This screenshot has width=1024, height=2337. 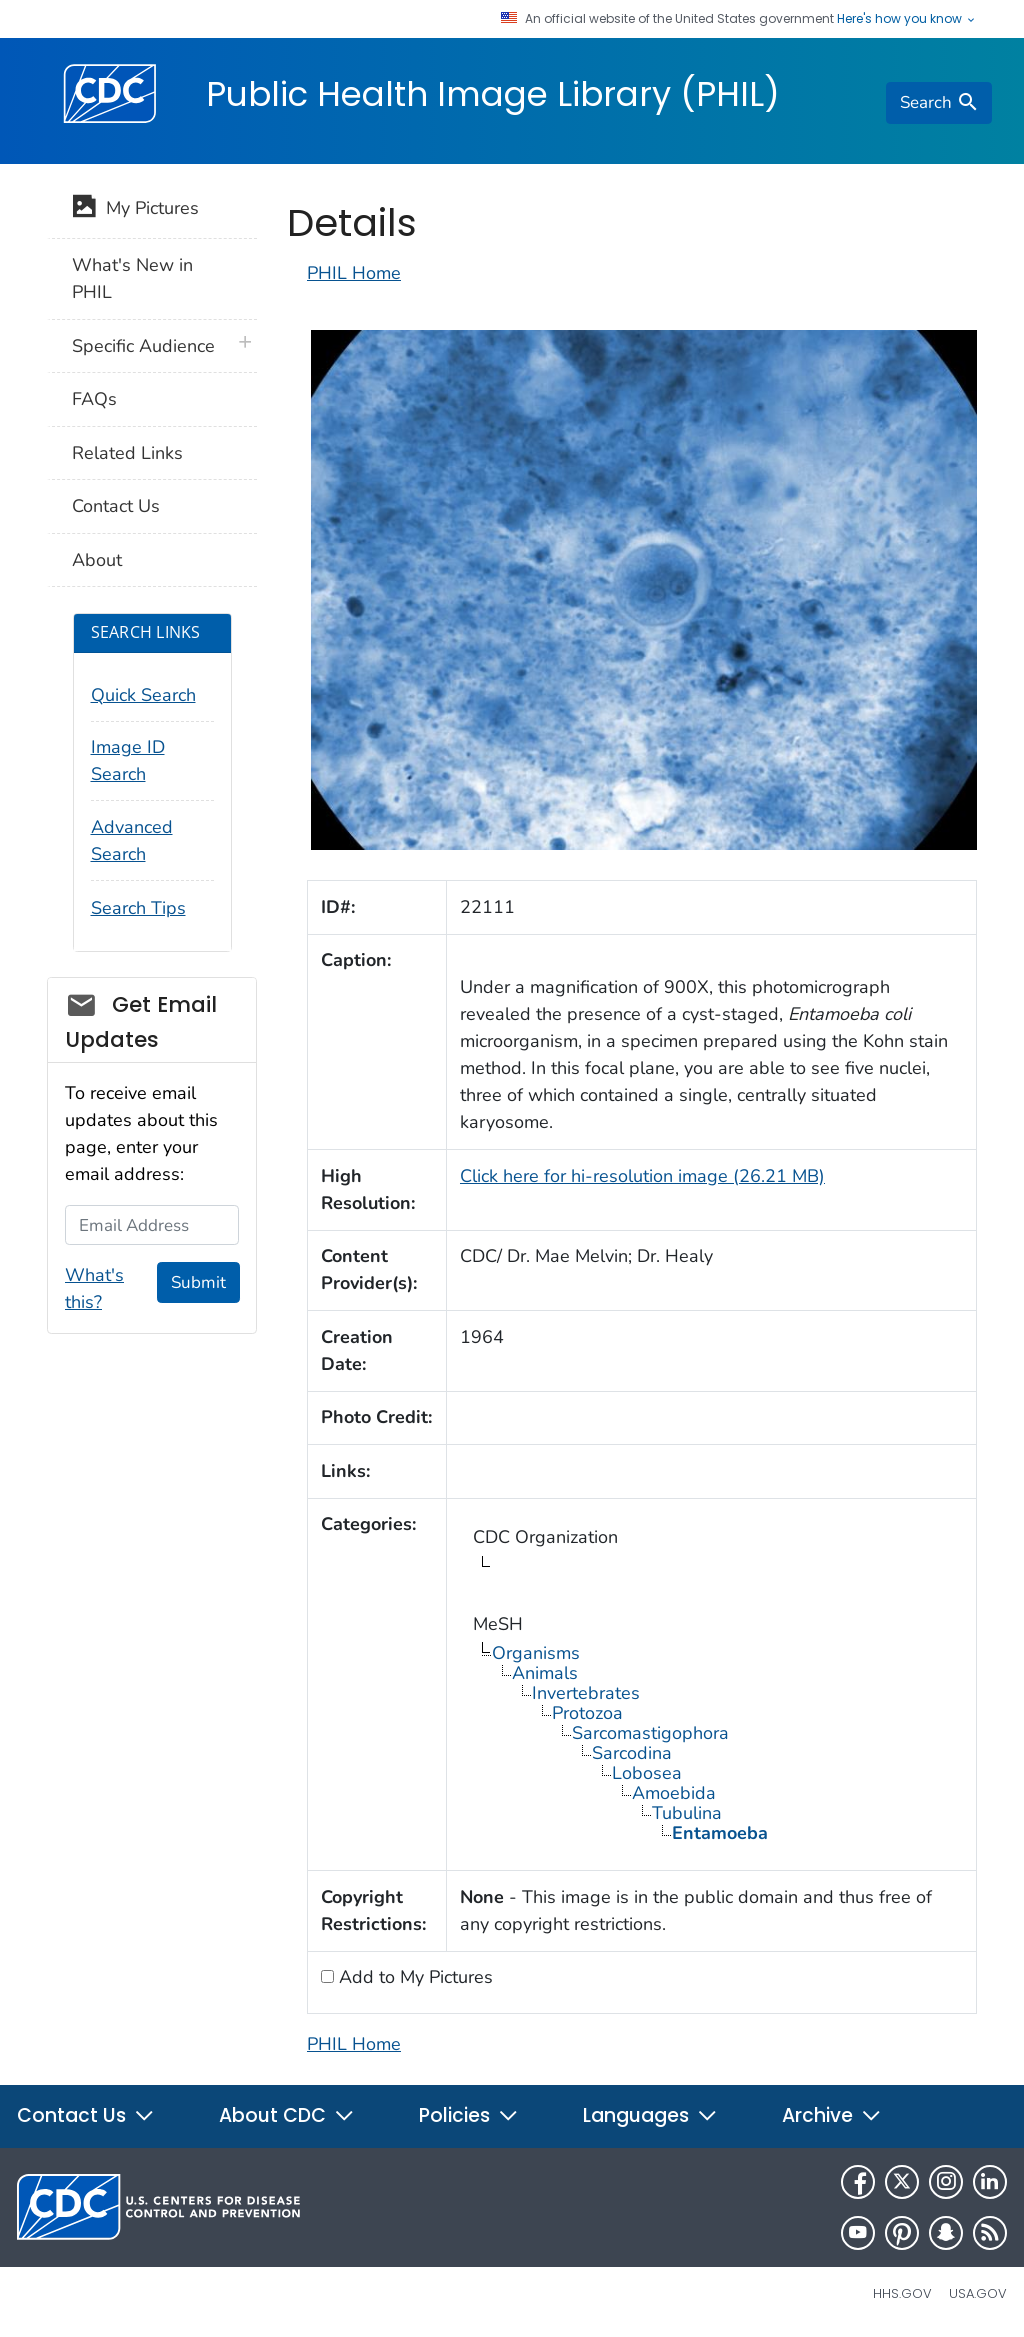 What do you see at coordinates (632, 1753) in the screenshot?
I see `Sarcodina` at bounding box center [632, 1753].